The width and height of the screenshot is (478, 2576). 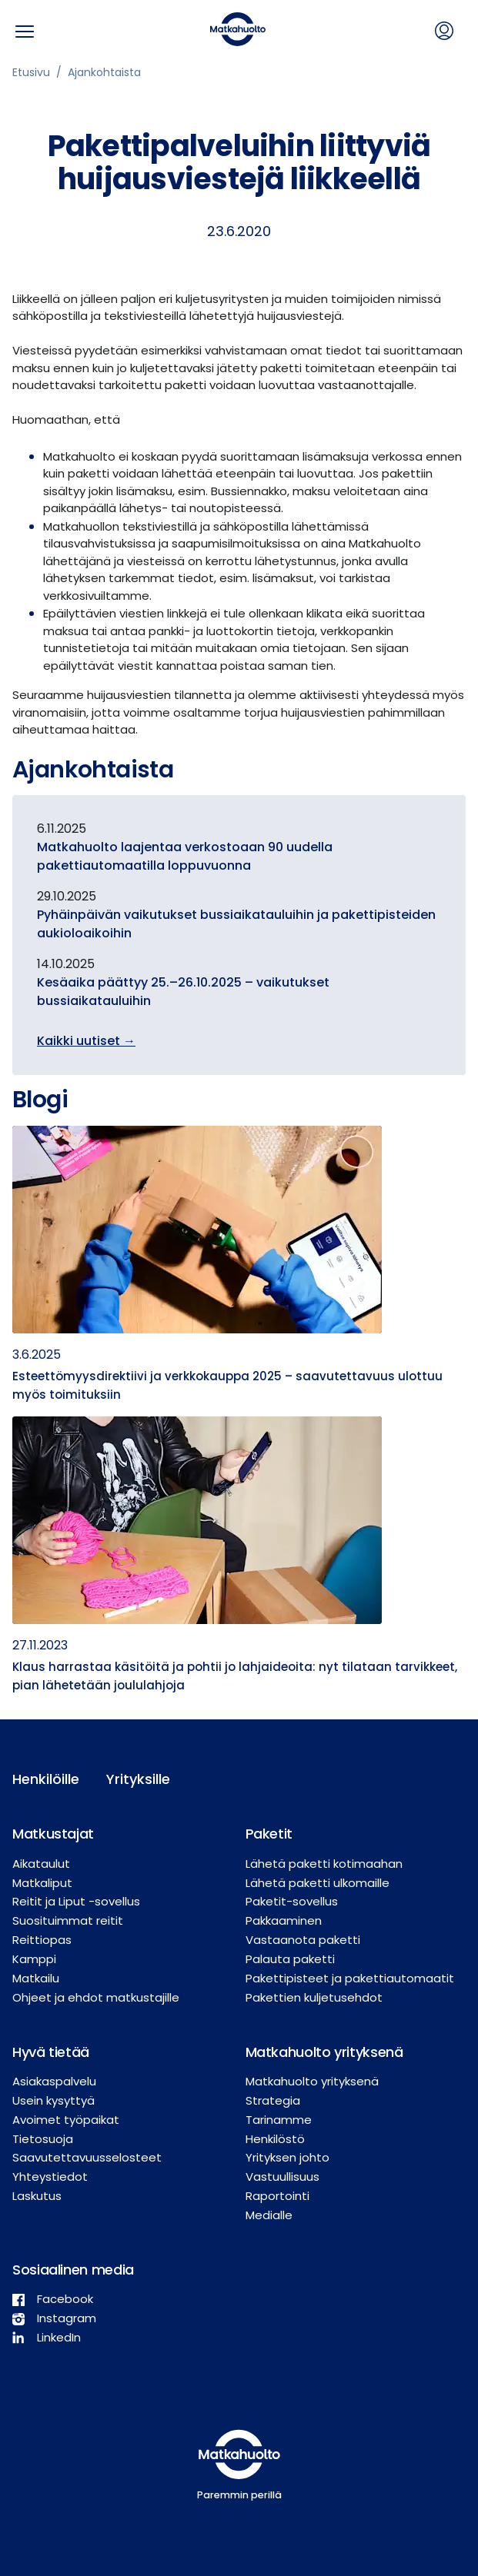 What do you see at coordinates (282, 2176) in the screenshot?
I see `Vastuullisuus` at bounding box center [282, 2176].